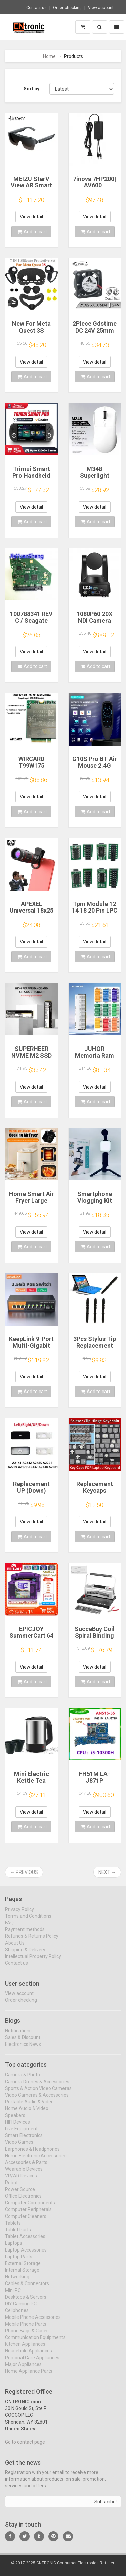 This screenshot has width=126, height=2576. What do you see at coordinates (36, 2160) in the screenshot?
I see `Home Electronic Accessories` at bounding box center [36, 2160].